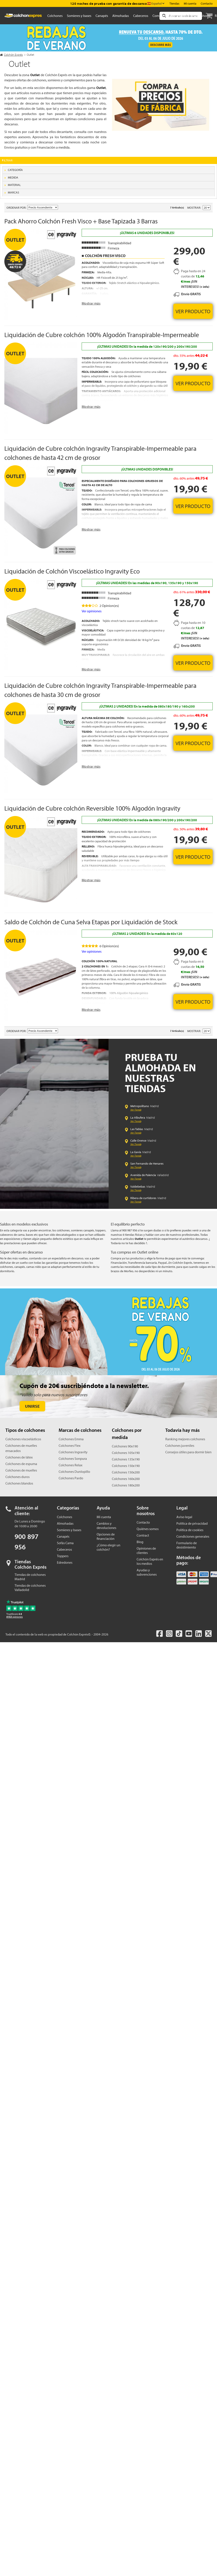  I want to click on Ribera de curtidores, so click(143, 1198).